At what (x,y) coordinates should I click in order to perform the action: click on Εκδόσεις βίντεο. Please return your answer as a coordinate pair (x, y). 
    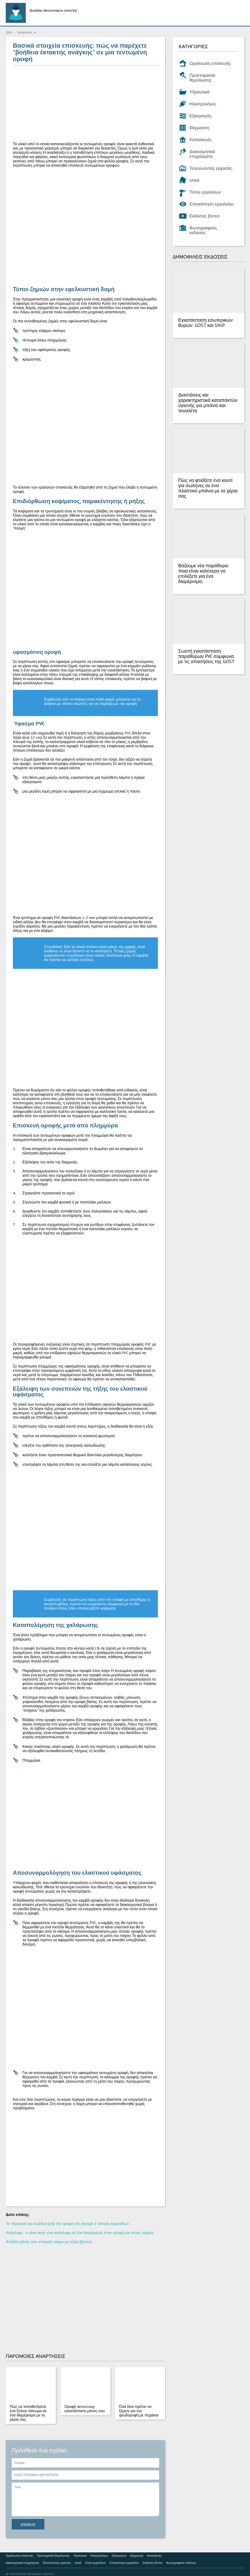
    Looking at the image, I should click on (204, 216).